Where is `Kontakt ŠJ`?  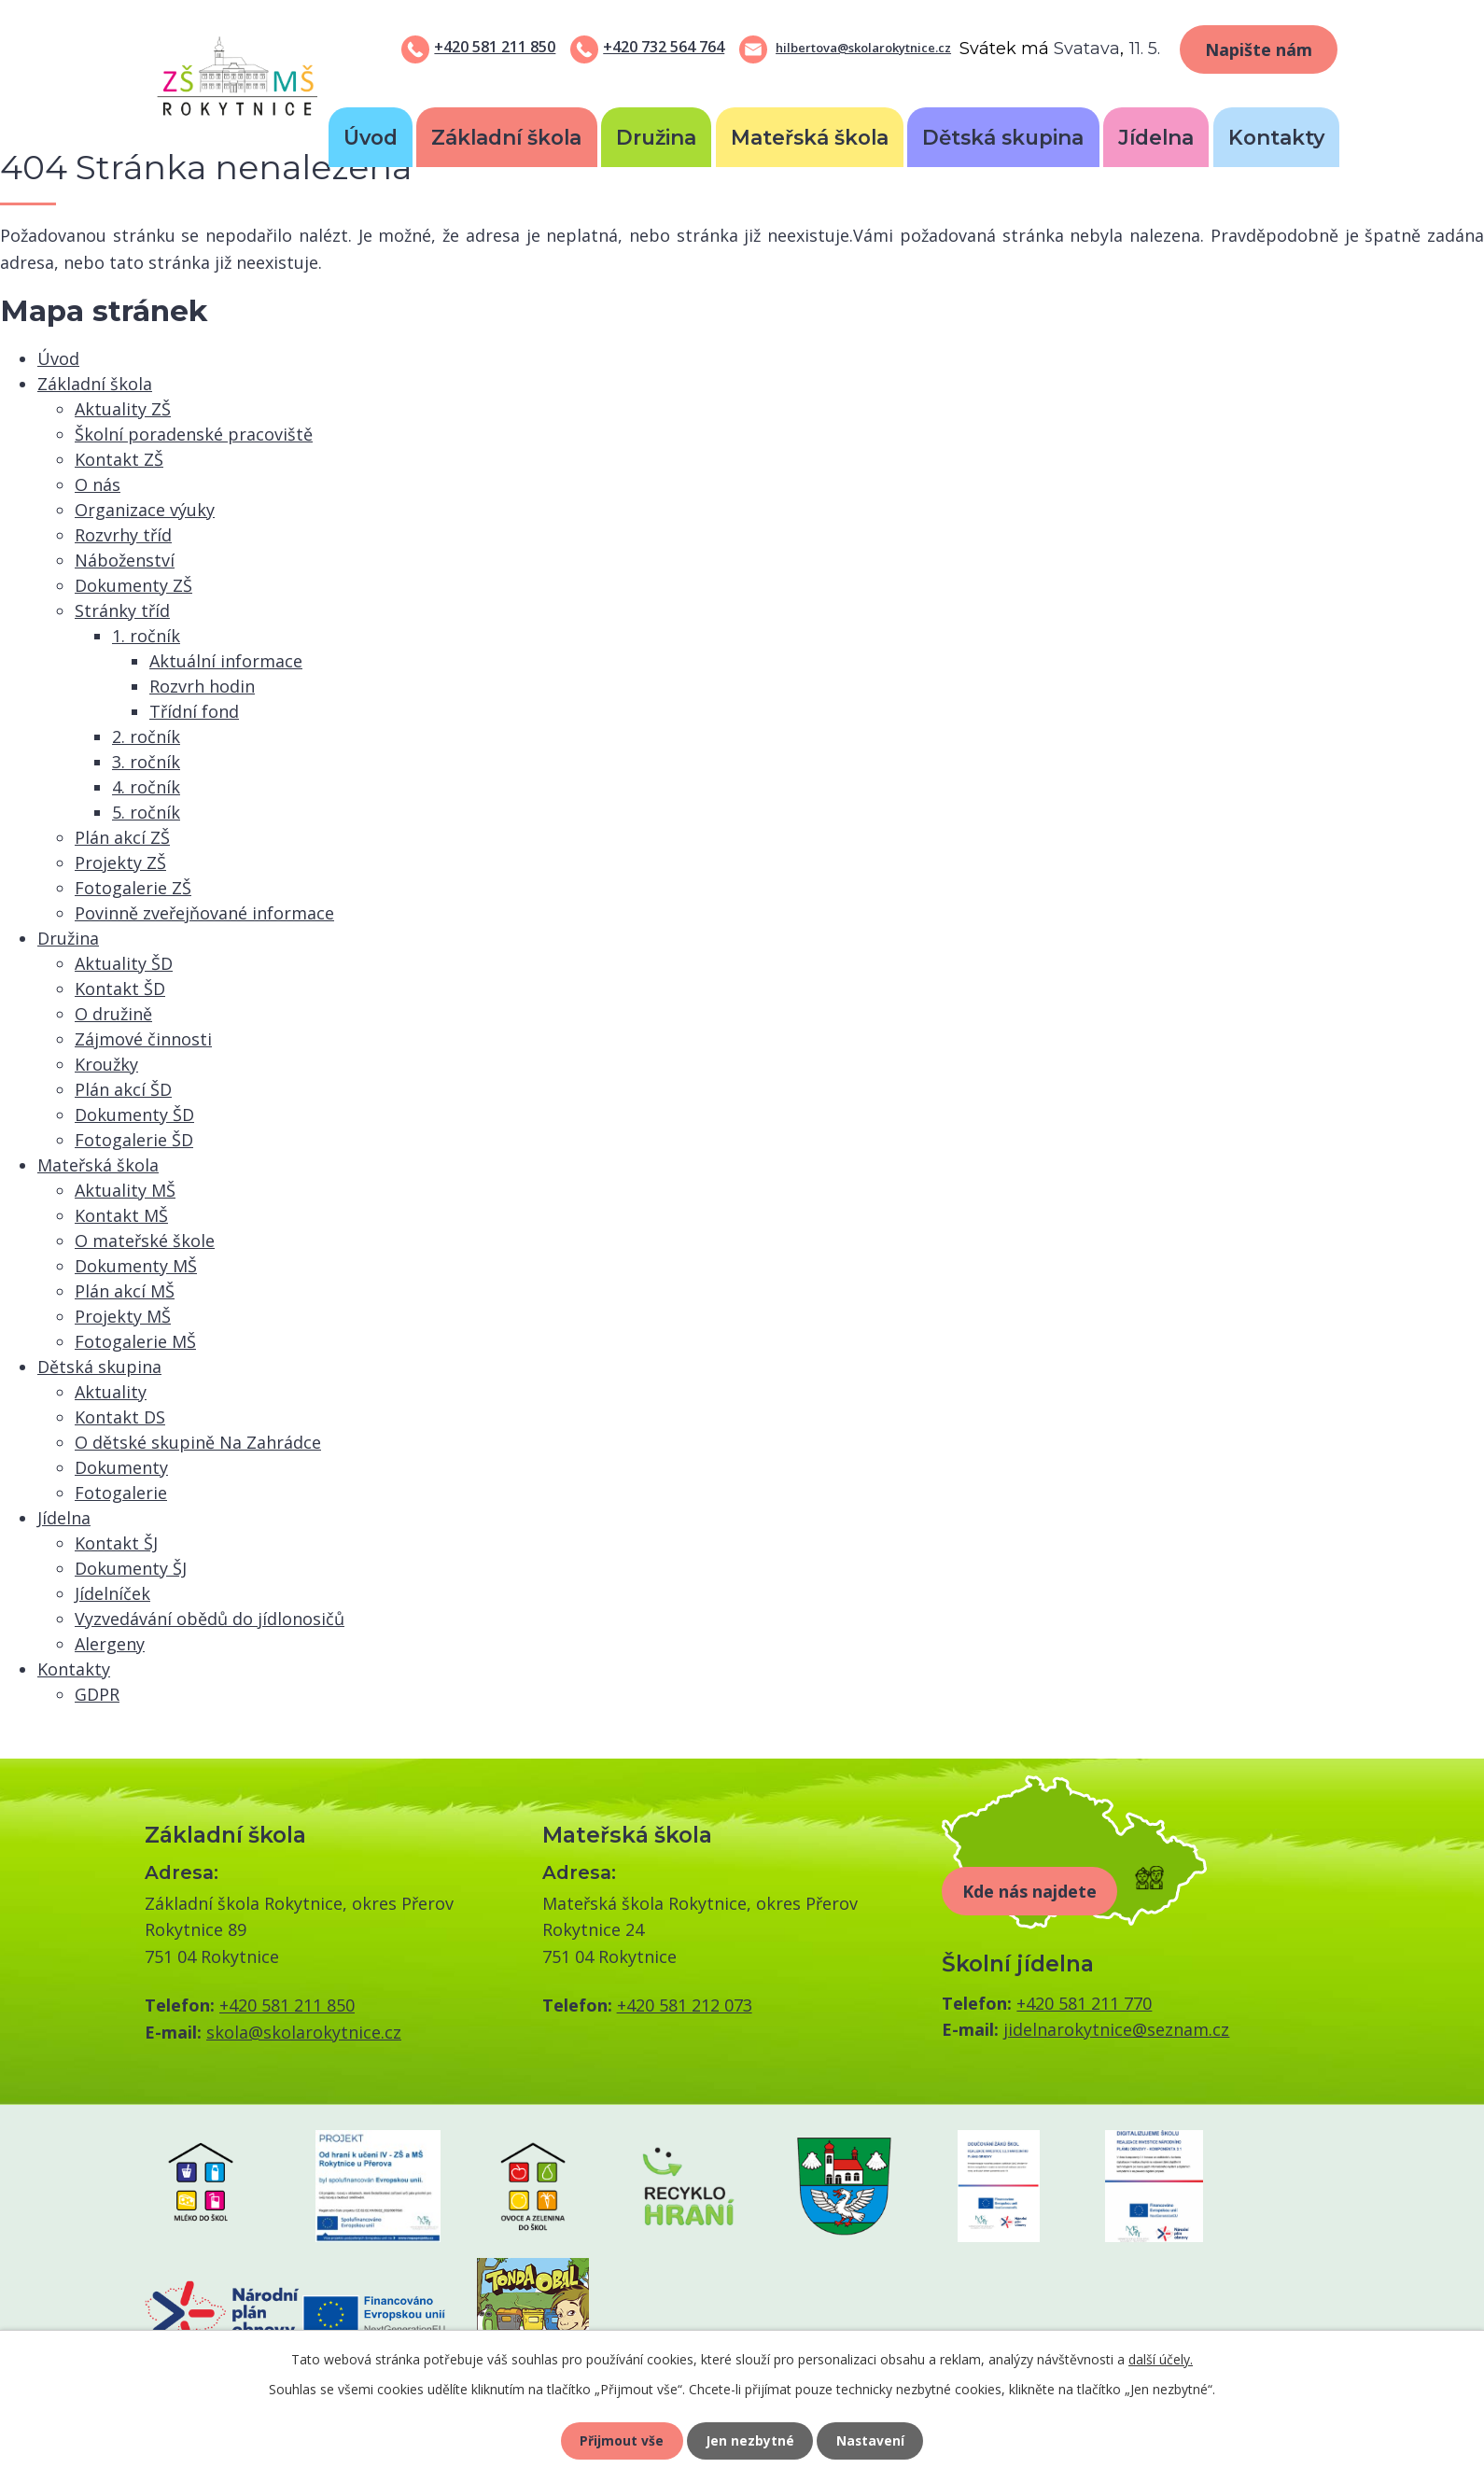
Kontakt ŠJ is located at coordinates (116, 1543).